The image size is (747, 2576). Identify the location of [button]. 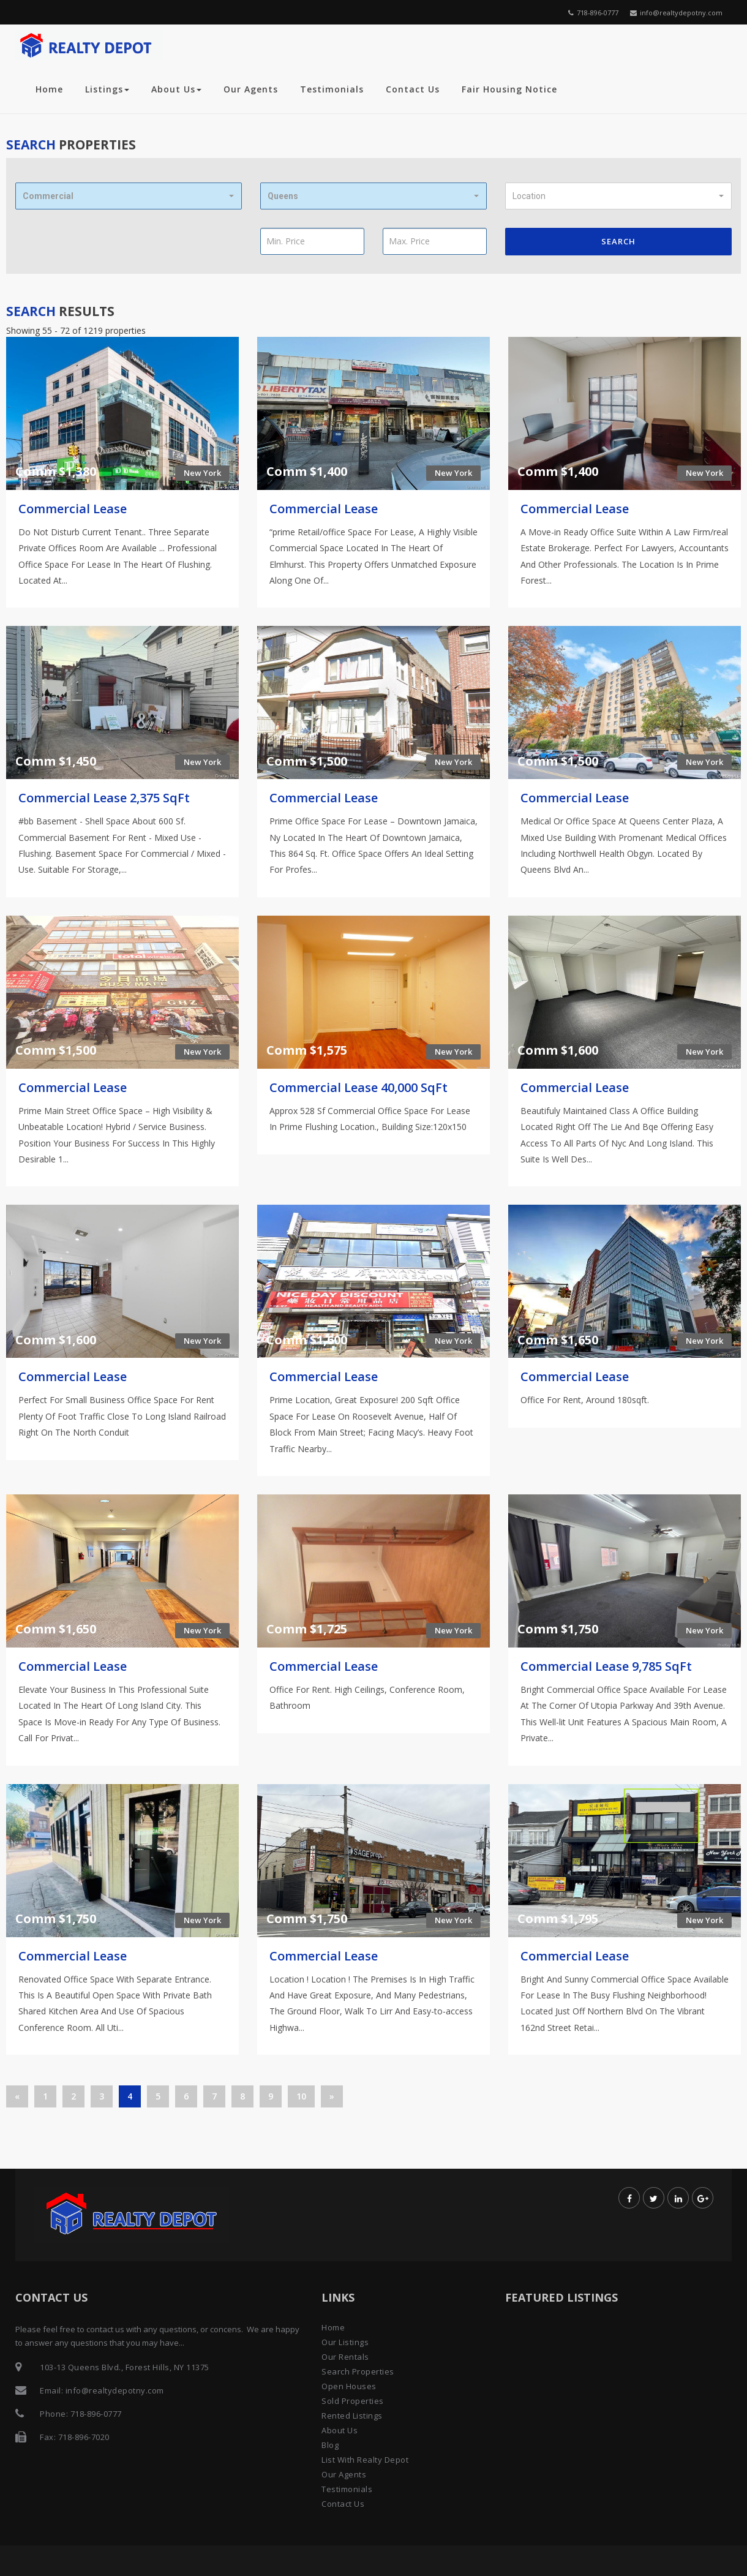
(128, 196).